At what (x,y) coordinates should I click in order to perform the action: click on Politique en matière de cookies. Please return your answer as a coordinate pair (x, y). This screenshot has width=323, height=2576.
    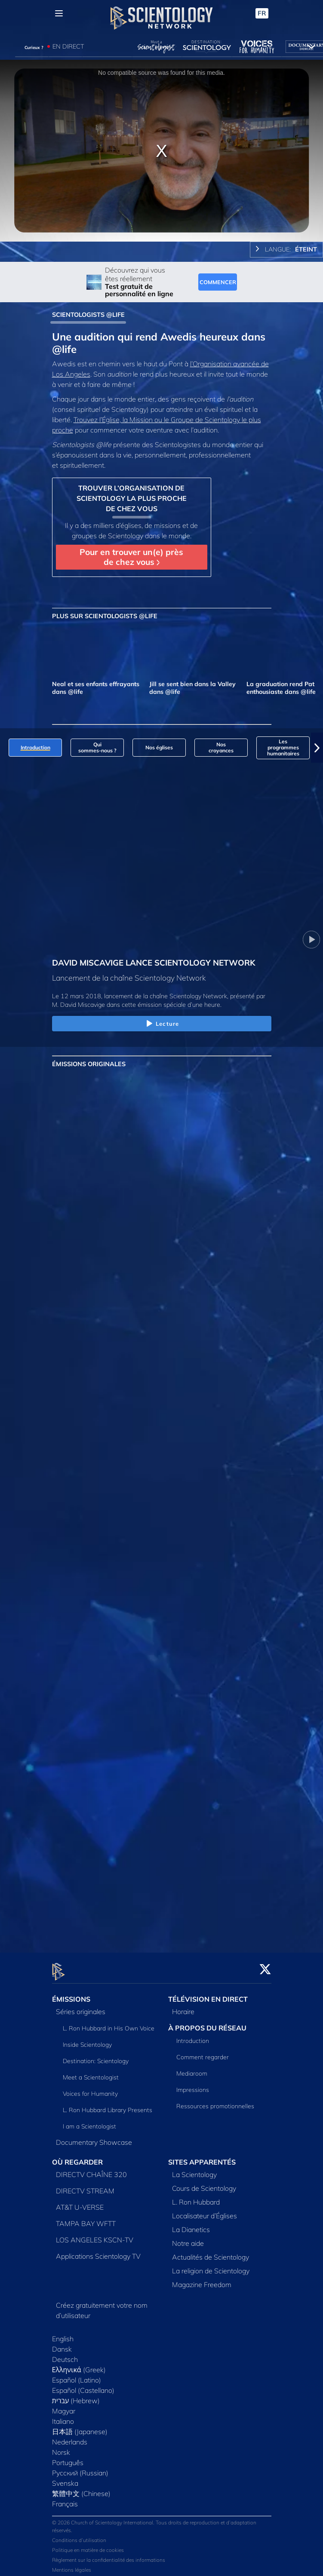
    Looking at the image, I should click on (88, 2545).